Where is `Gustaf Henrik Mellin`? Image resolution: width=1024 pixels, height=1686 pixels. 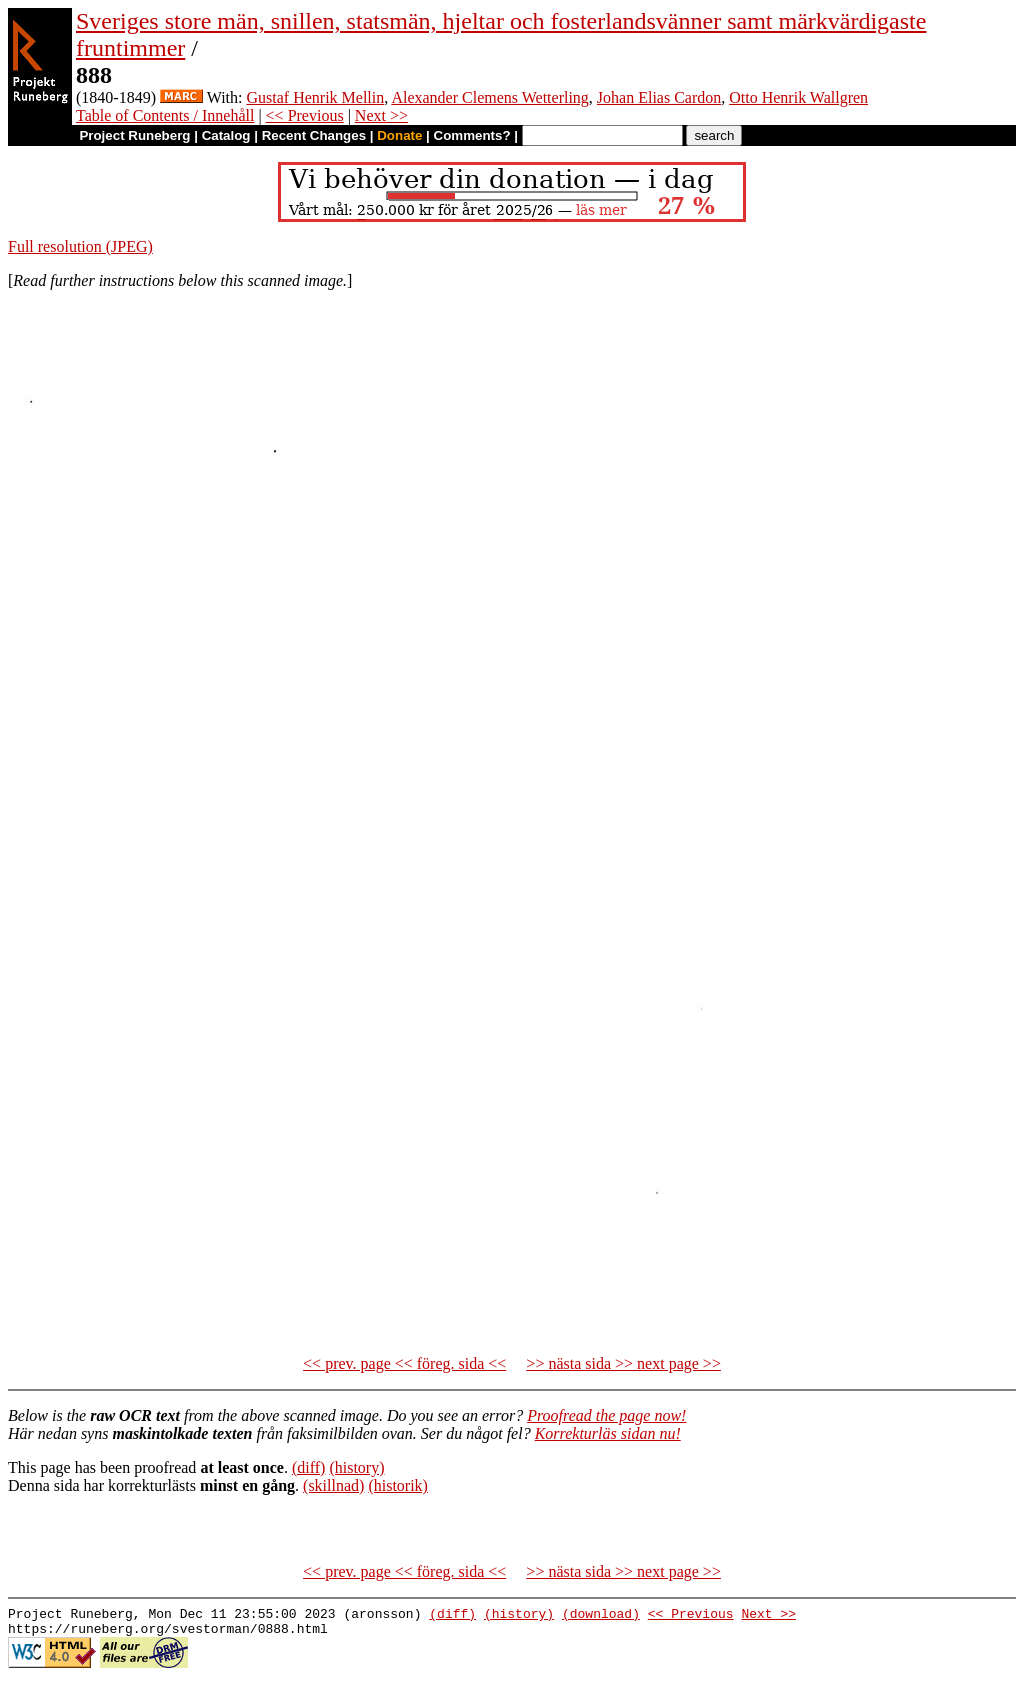 Gustaf Henrik Mellin is located at coordinates (316, 97).